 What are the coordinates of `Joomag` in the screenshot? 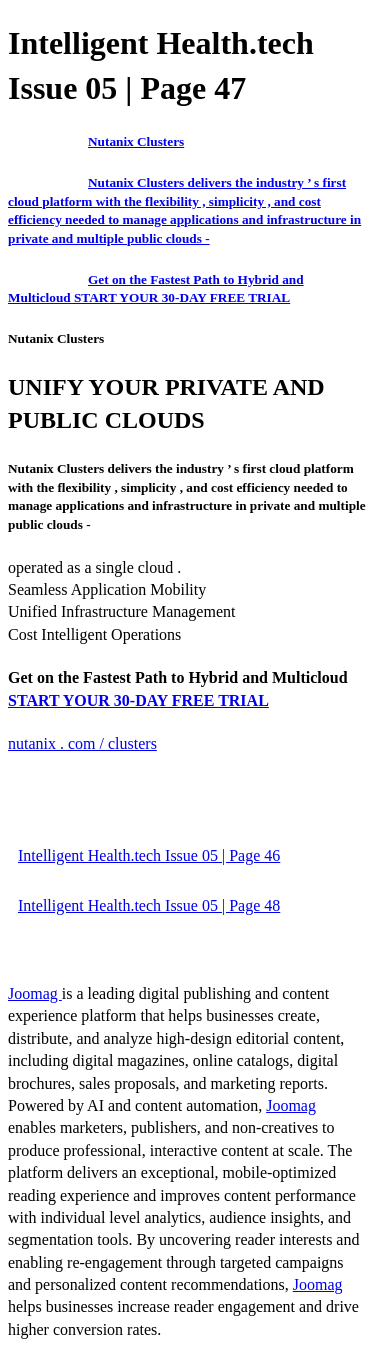 It's located at (35, 993).